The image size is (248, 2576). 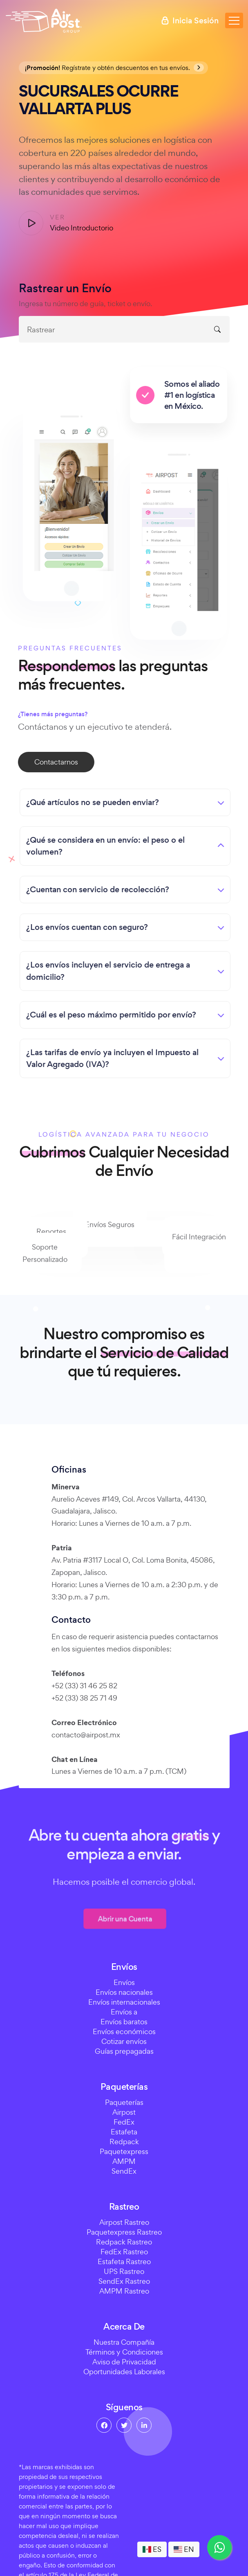 I want to click on Envíos internacionales, so click(x=124, y=2002).